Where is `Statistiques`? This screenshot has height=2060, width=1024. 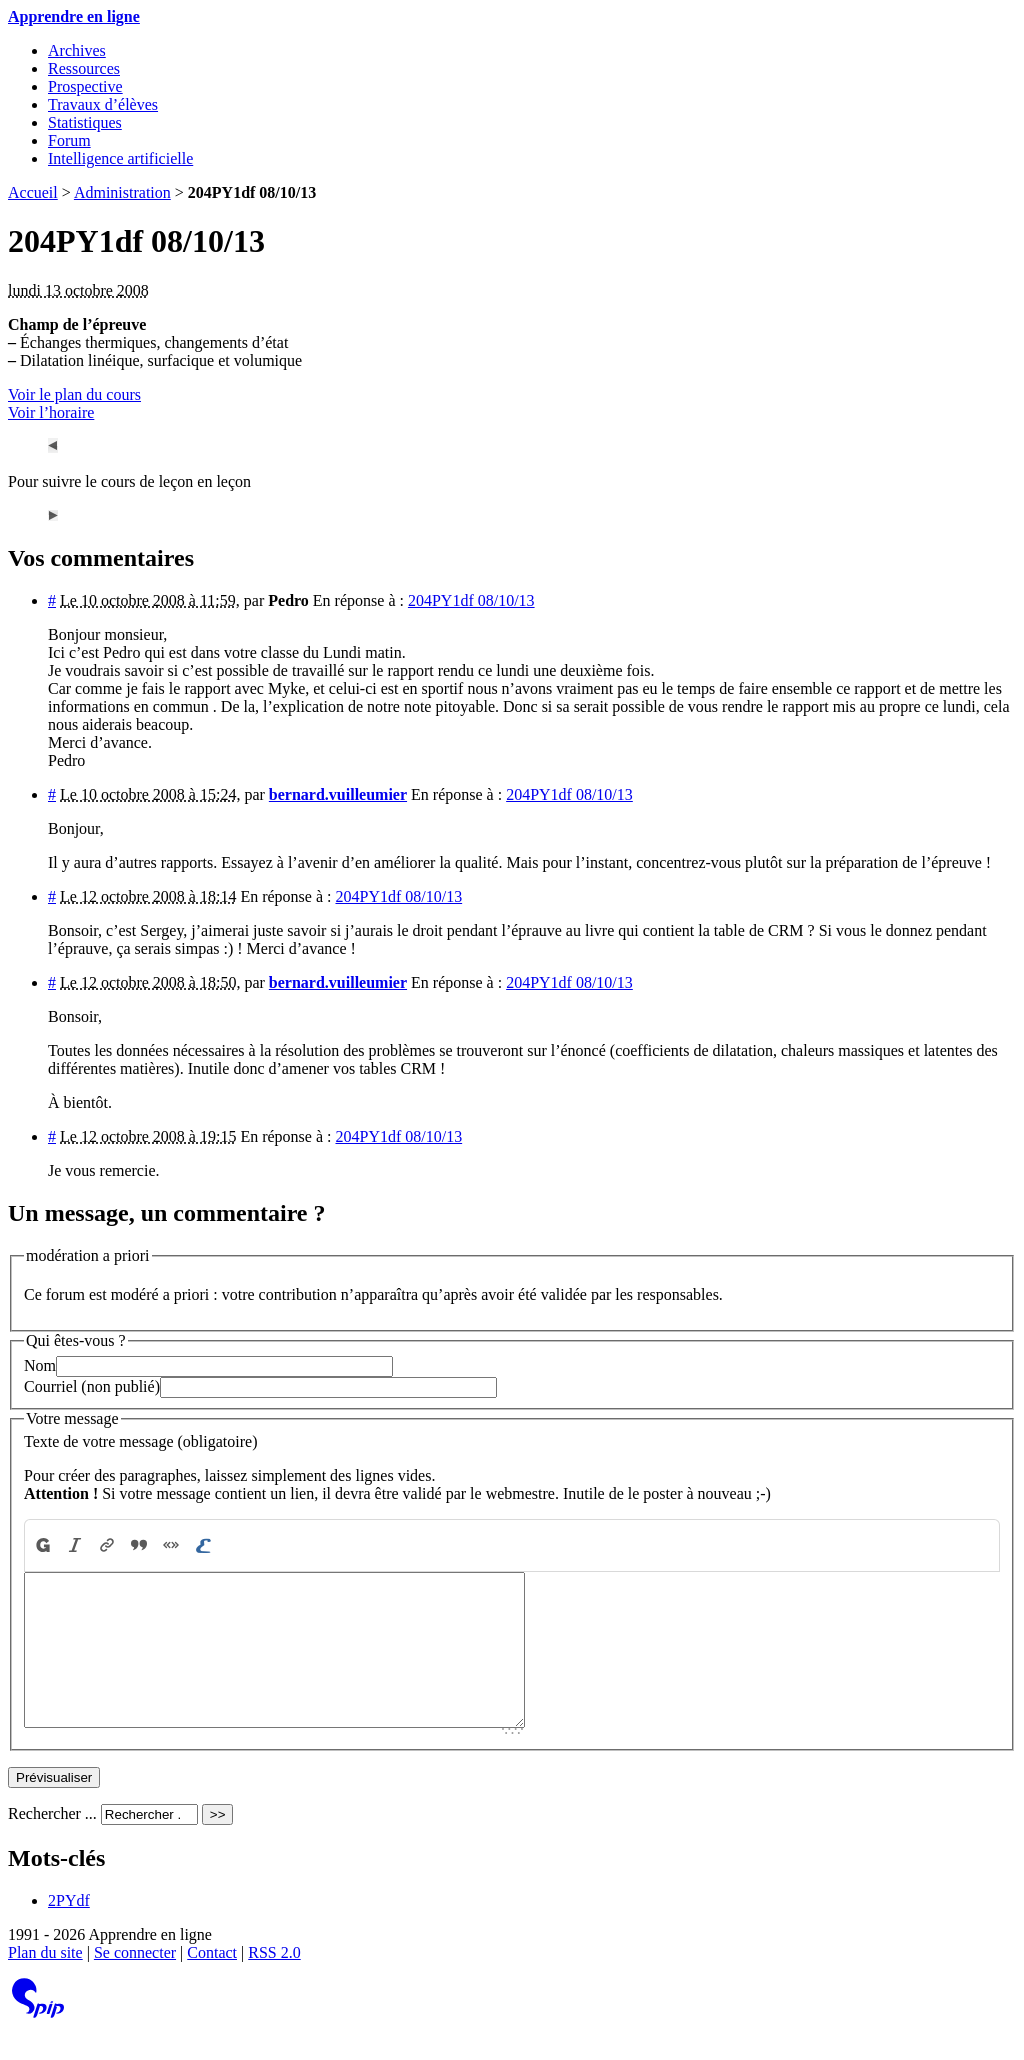 Statistiques is located at coordinates (85, 122).